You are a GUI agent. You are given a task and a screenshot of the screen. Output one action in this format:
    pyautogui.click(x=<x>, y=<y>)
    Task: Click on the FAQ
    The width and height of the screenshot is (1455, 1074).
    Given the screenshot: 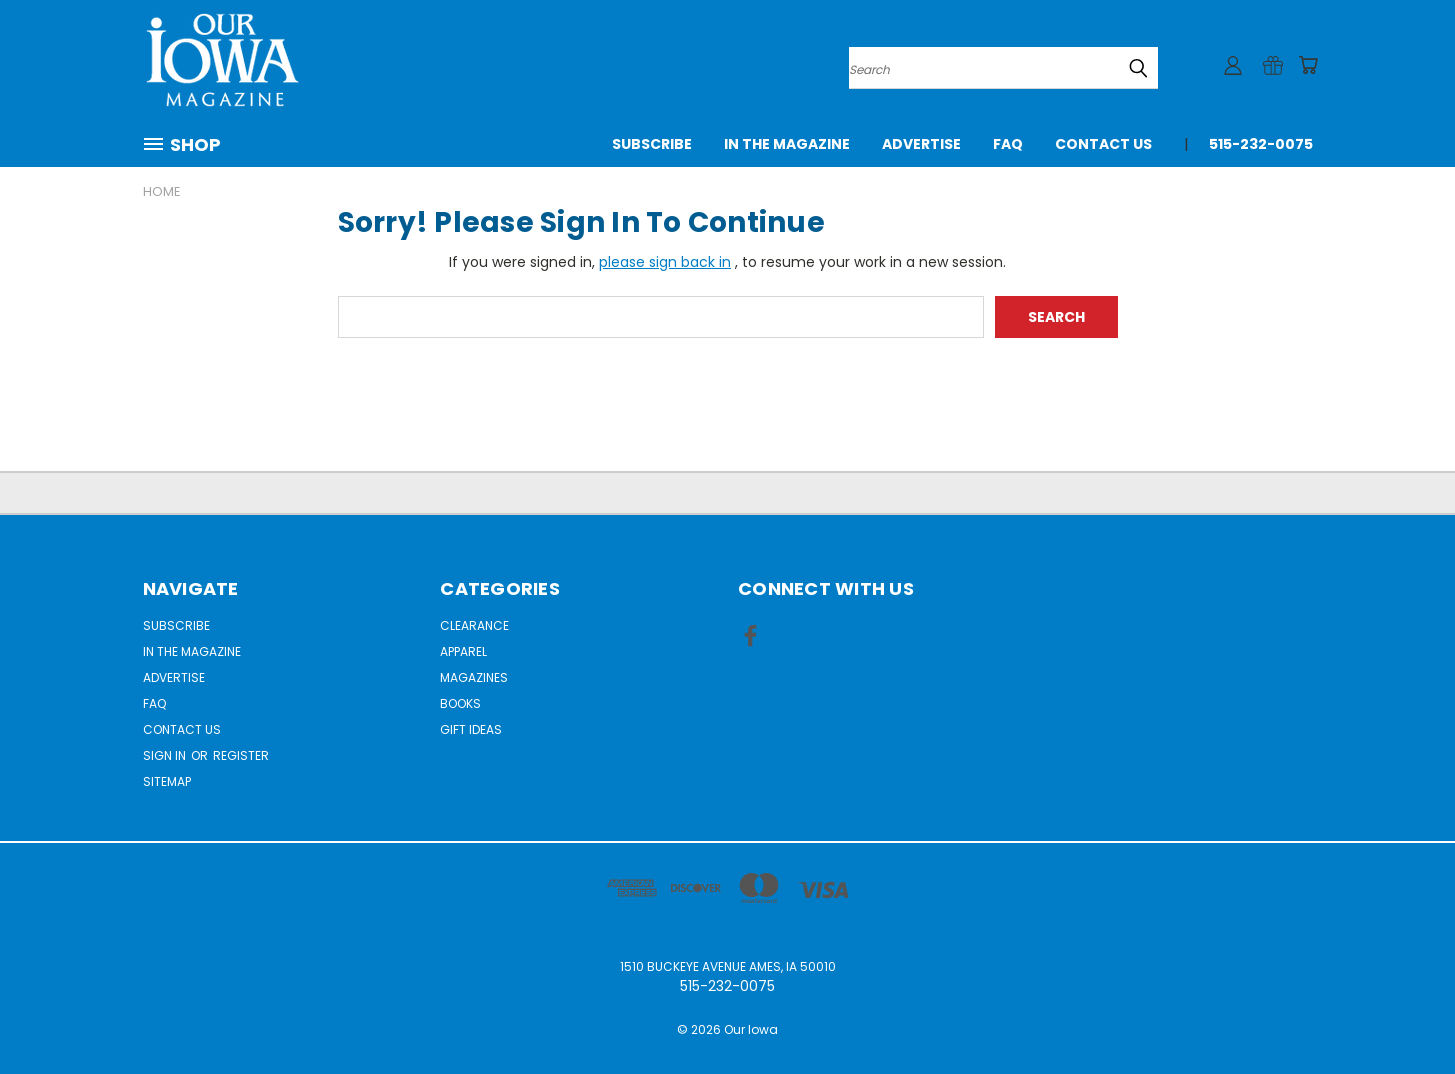 What is the action you would take?
    pyautogui.click(x=1008, y=144)
    